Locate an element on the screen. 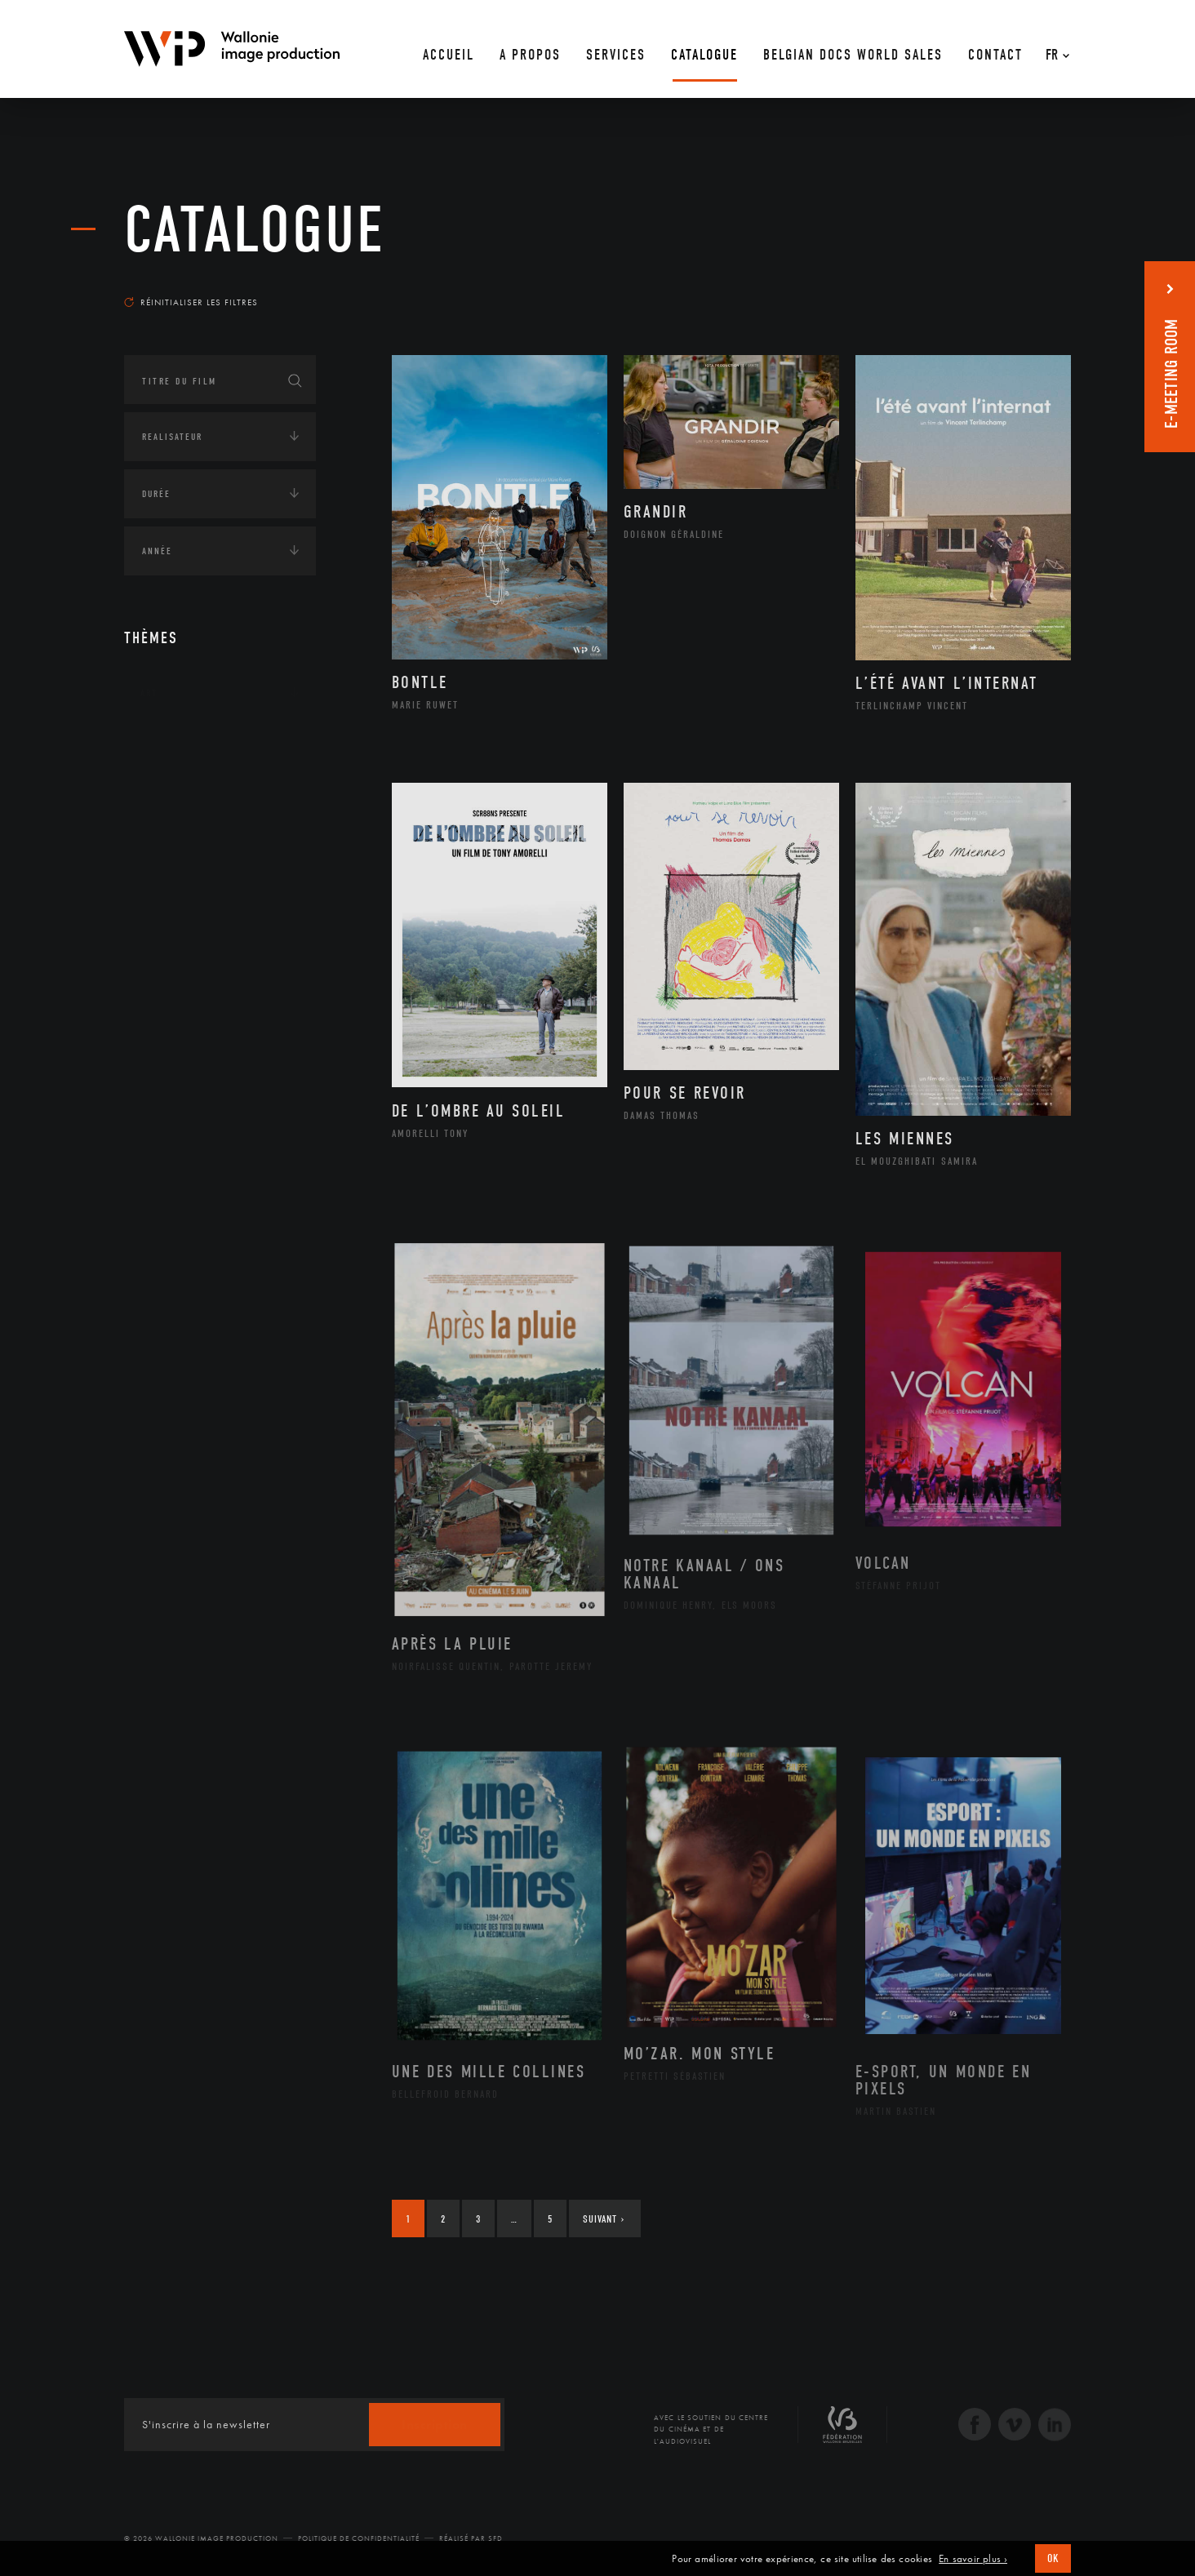 The width and height of the screenshot is (1195, 2576). En savoir plus › is located at coordinates (973, 2559).